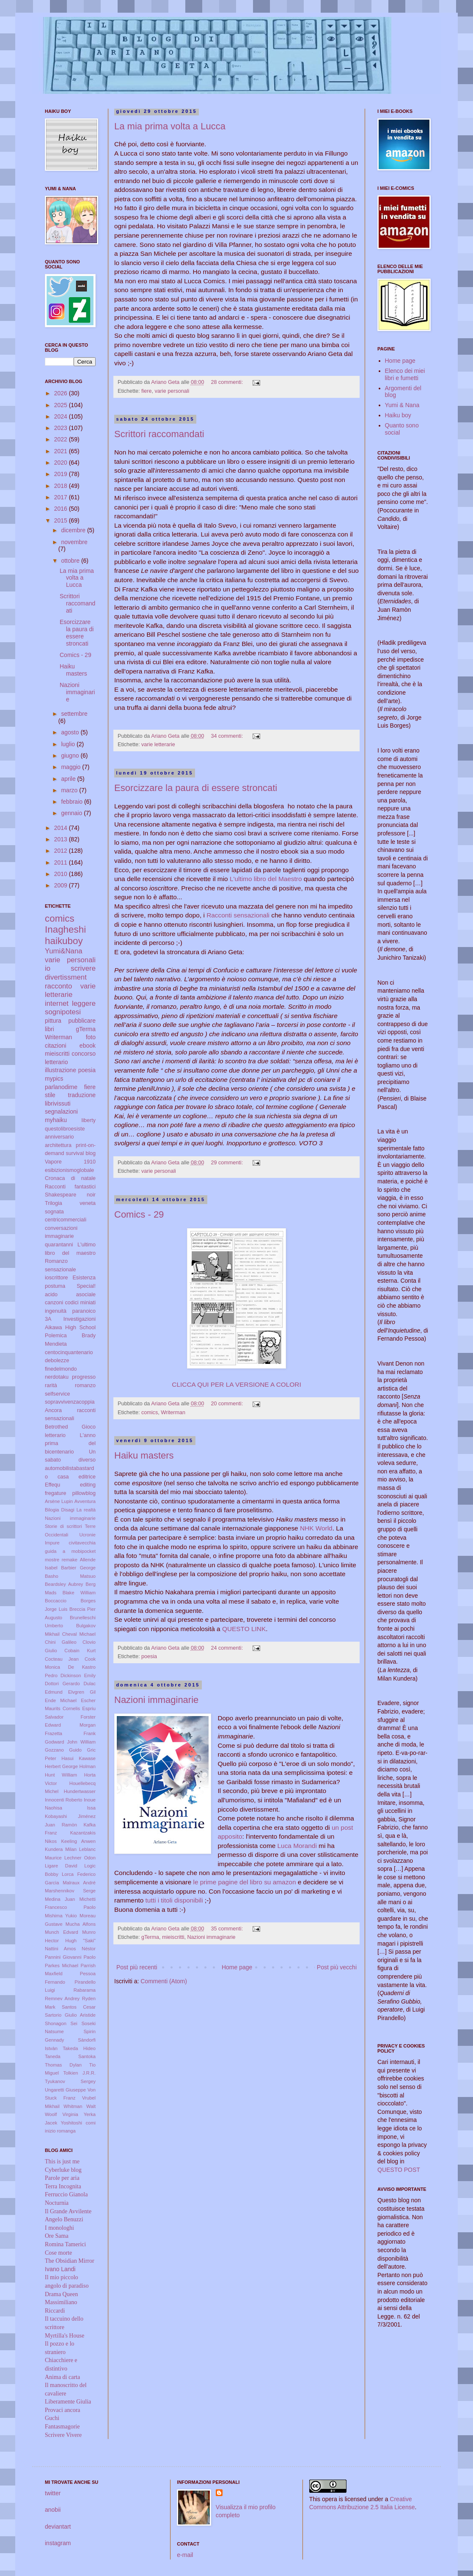 Image resolution: width=473 pixels, height=2576 pixels. I want to click on Special!, so click(86, 1286).